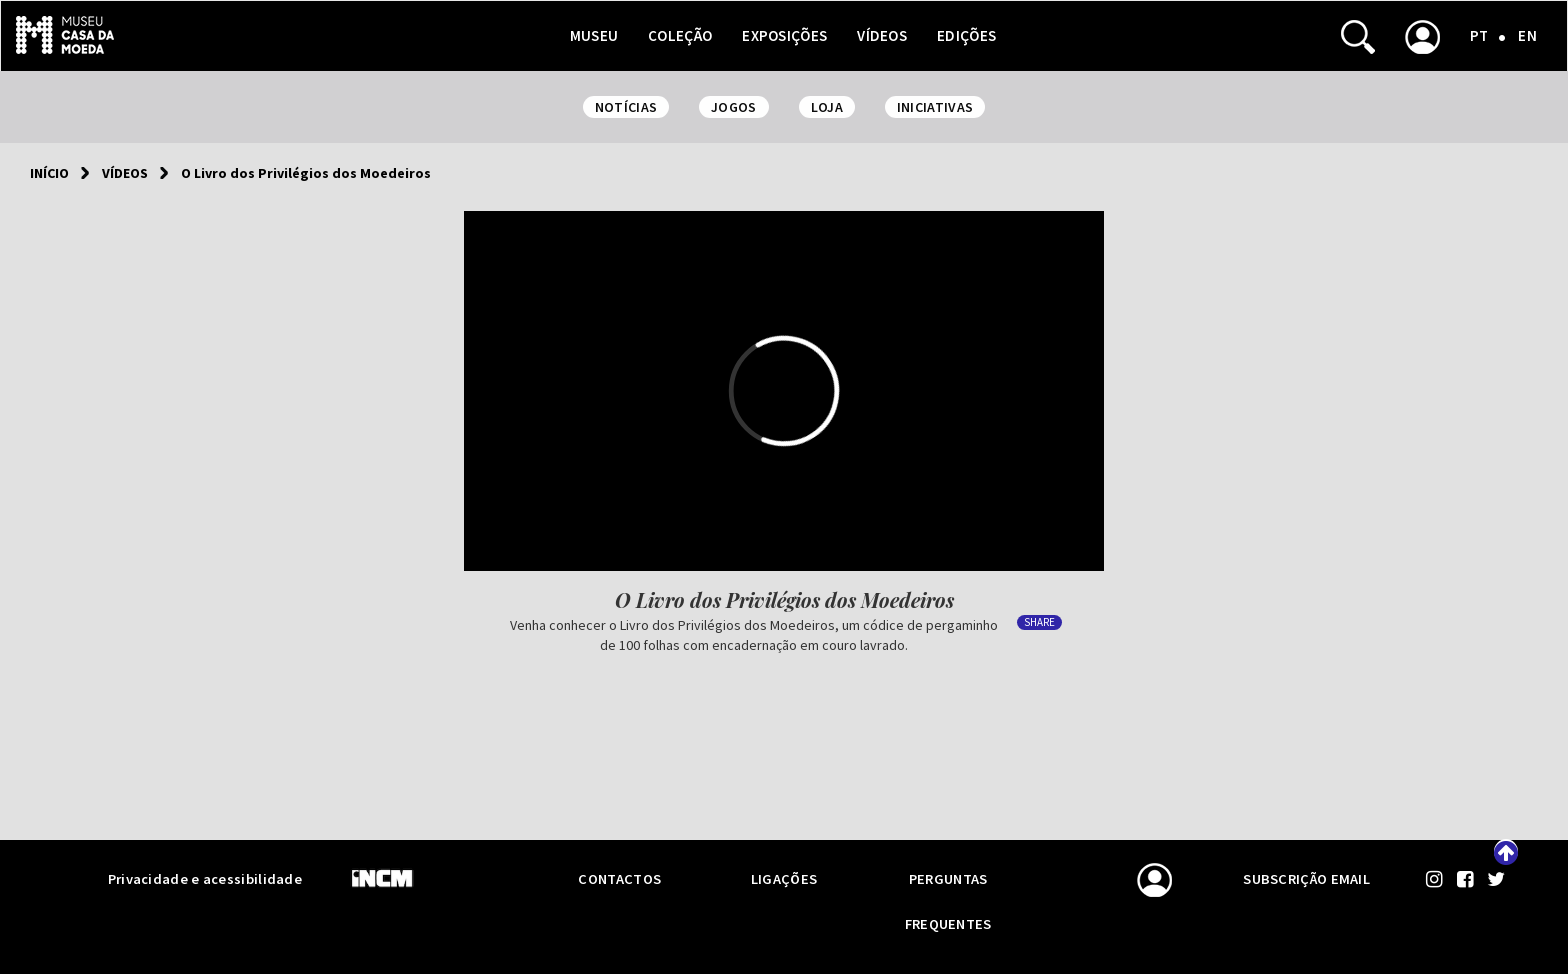 This screenshot has width=1568, height=974. What do you see at coordinates (1527, 35) in the screenshot?
I see `EN` at bounding box center [1527, 35].